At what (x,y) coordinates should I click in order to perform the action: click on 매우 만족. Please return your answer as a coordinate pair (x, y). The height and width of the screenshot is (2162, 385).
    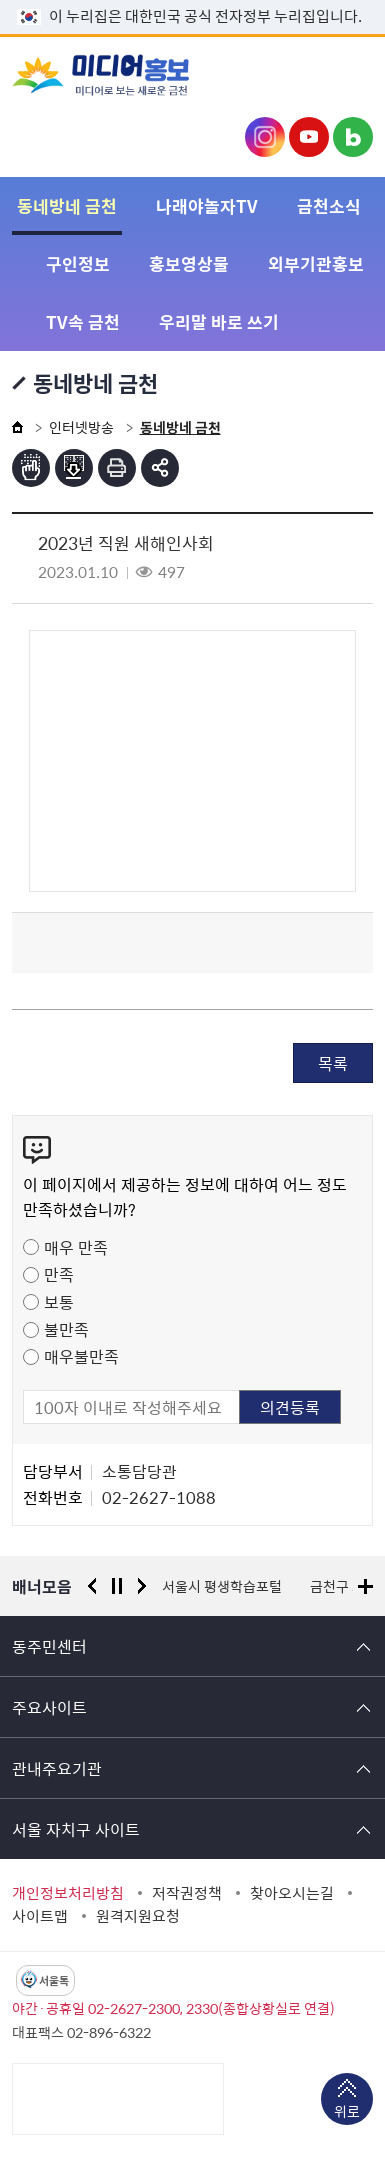
    Looking at the image, I should click on (76, 1247).